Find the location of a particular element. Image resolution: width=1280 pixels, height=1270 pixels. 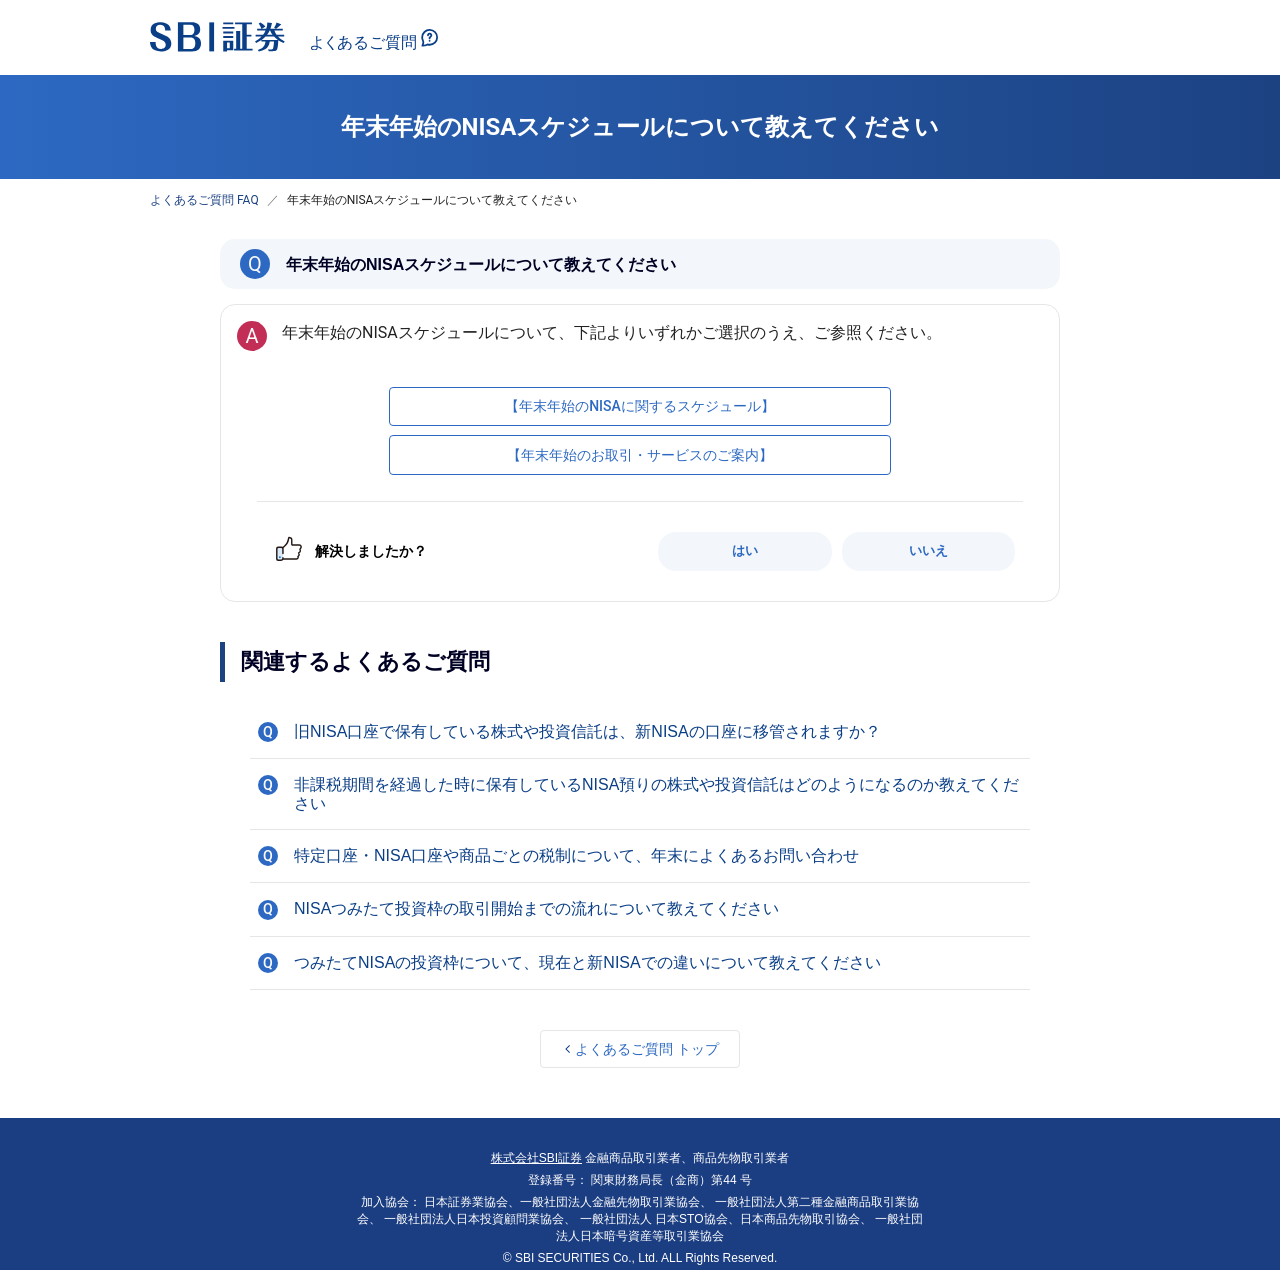

[button] is located at coordinates (640, 732).